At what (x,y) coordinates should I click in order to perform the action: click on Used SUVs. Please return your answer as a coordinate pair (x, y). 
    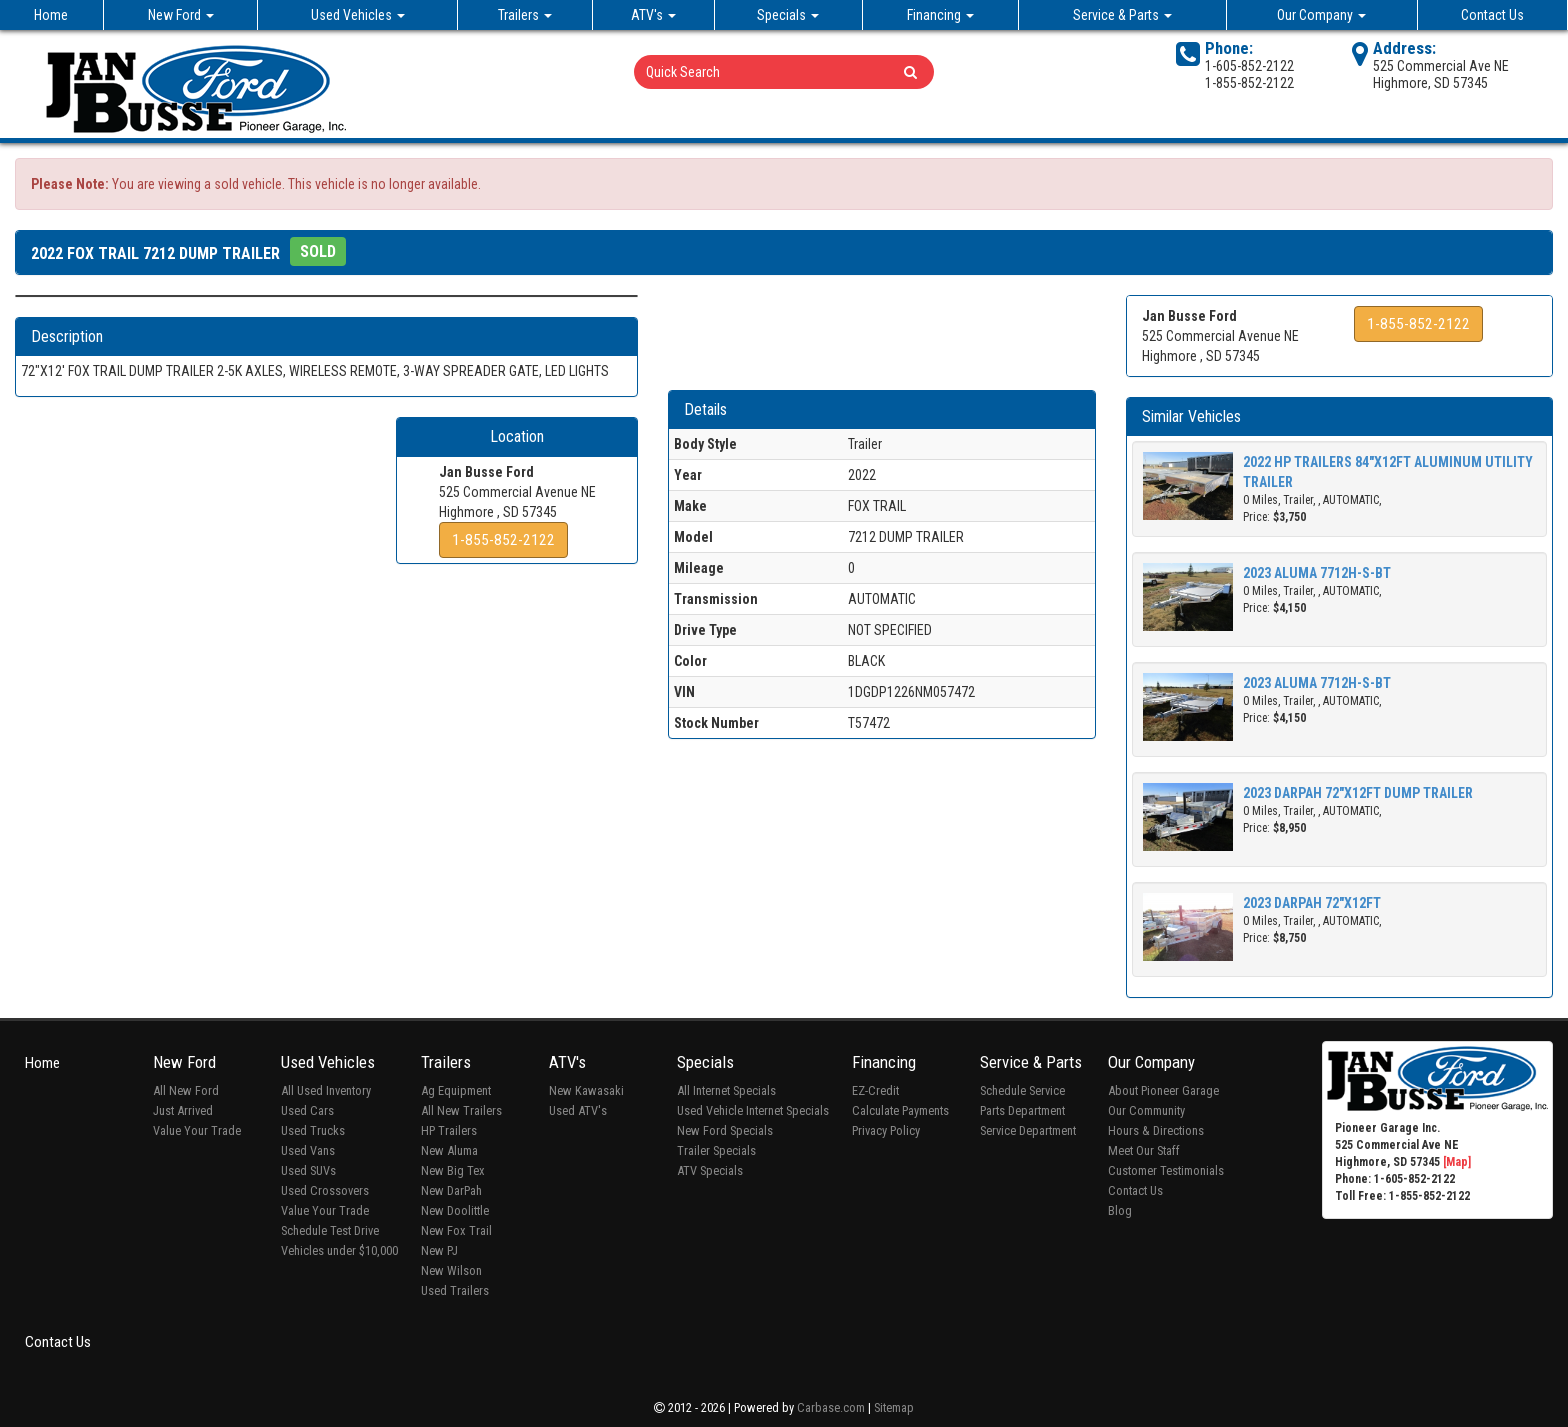
    Looking at the image, I should click on (308, 1170).